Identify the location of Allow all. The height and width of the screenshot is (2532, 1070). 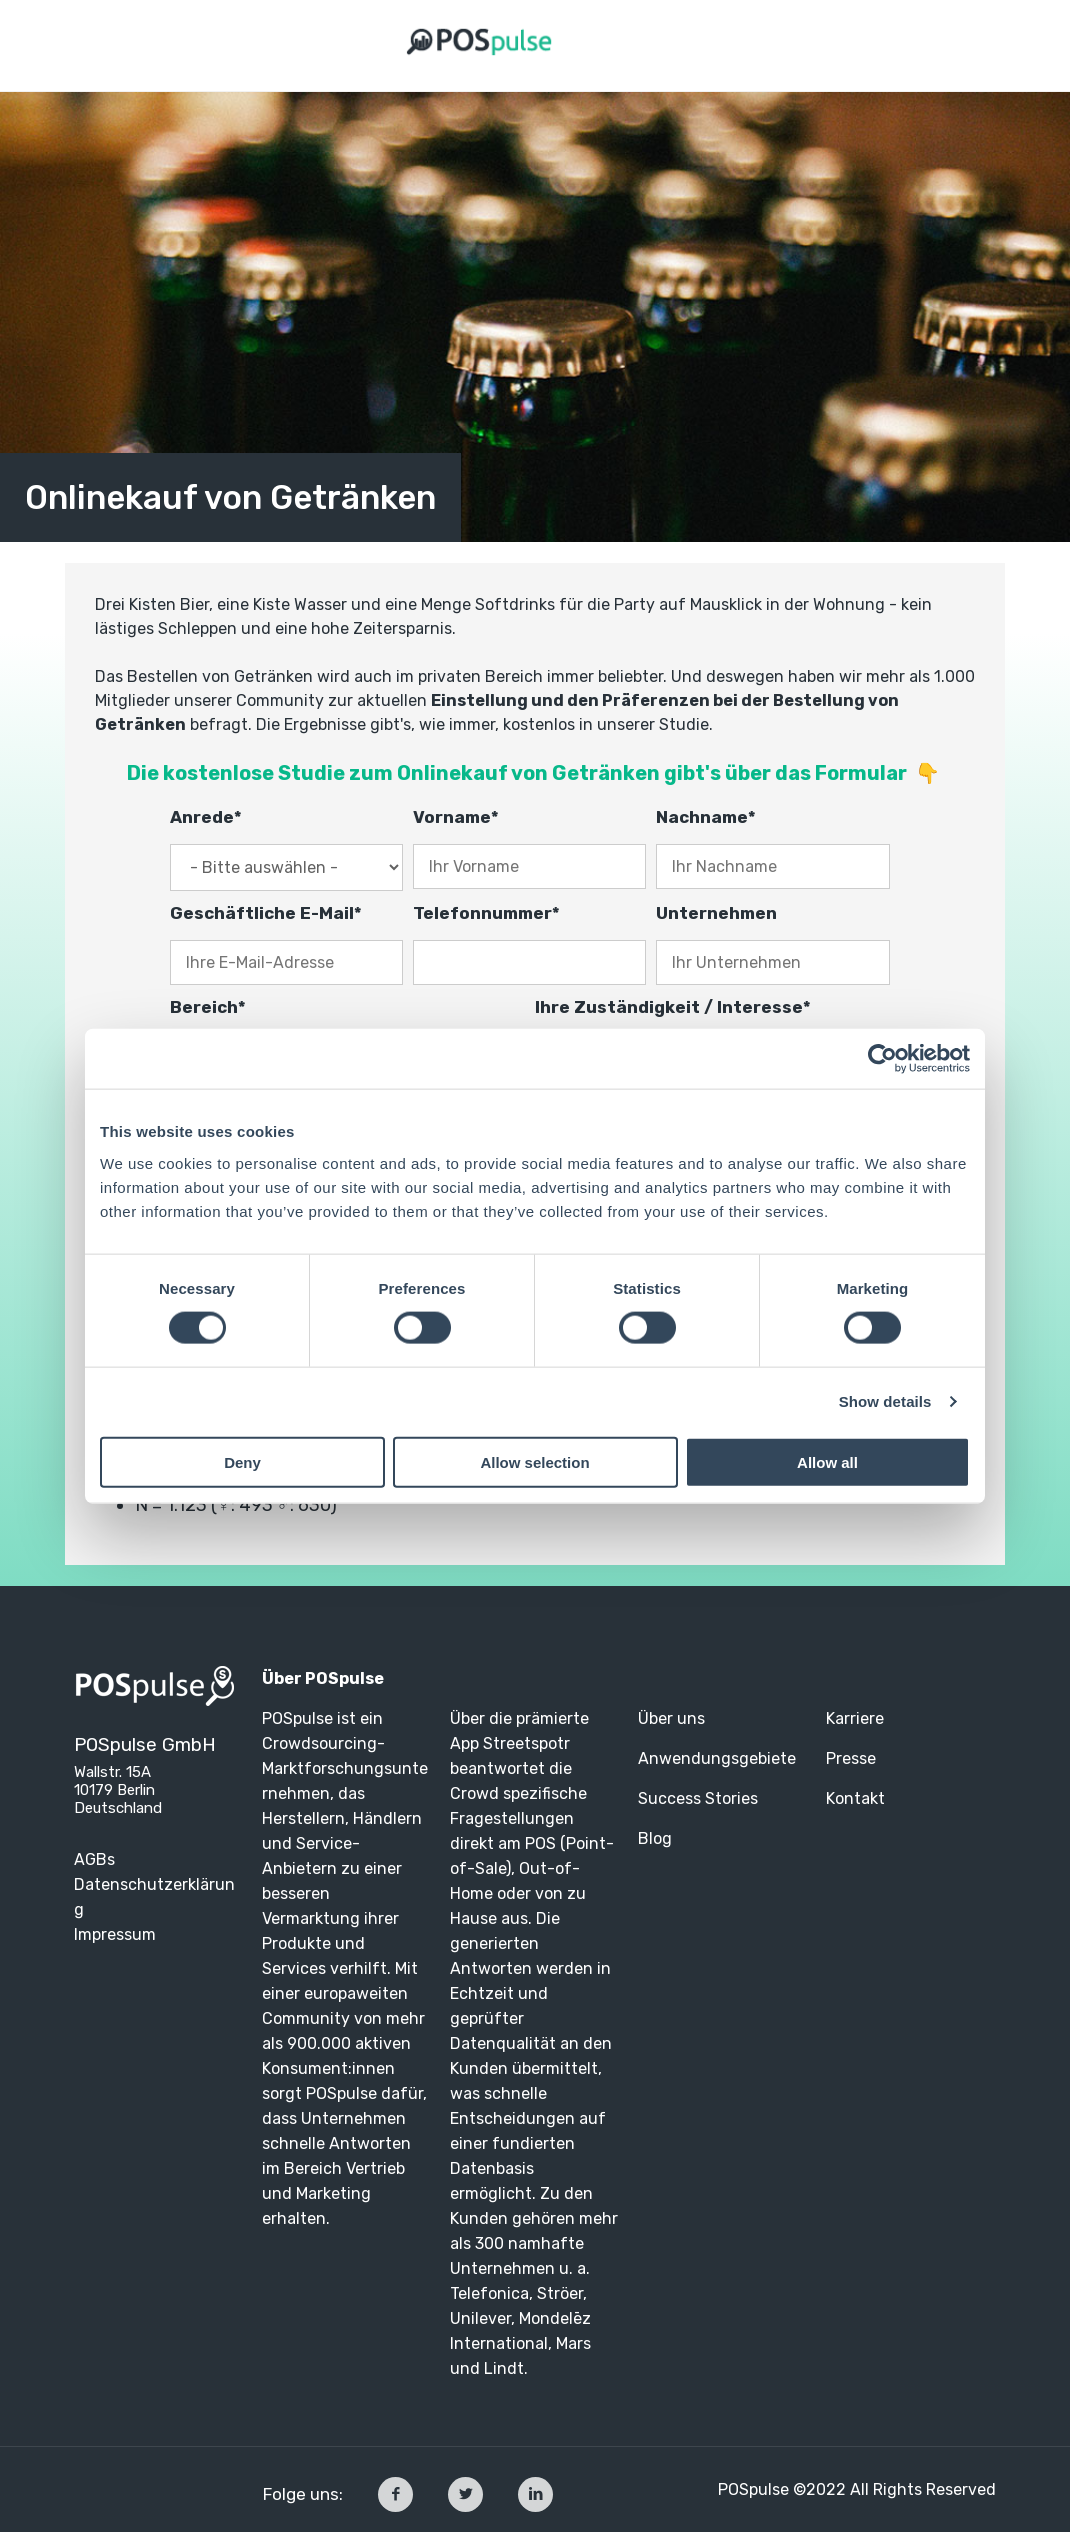
(827, 1461).